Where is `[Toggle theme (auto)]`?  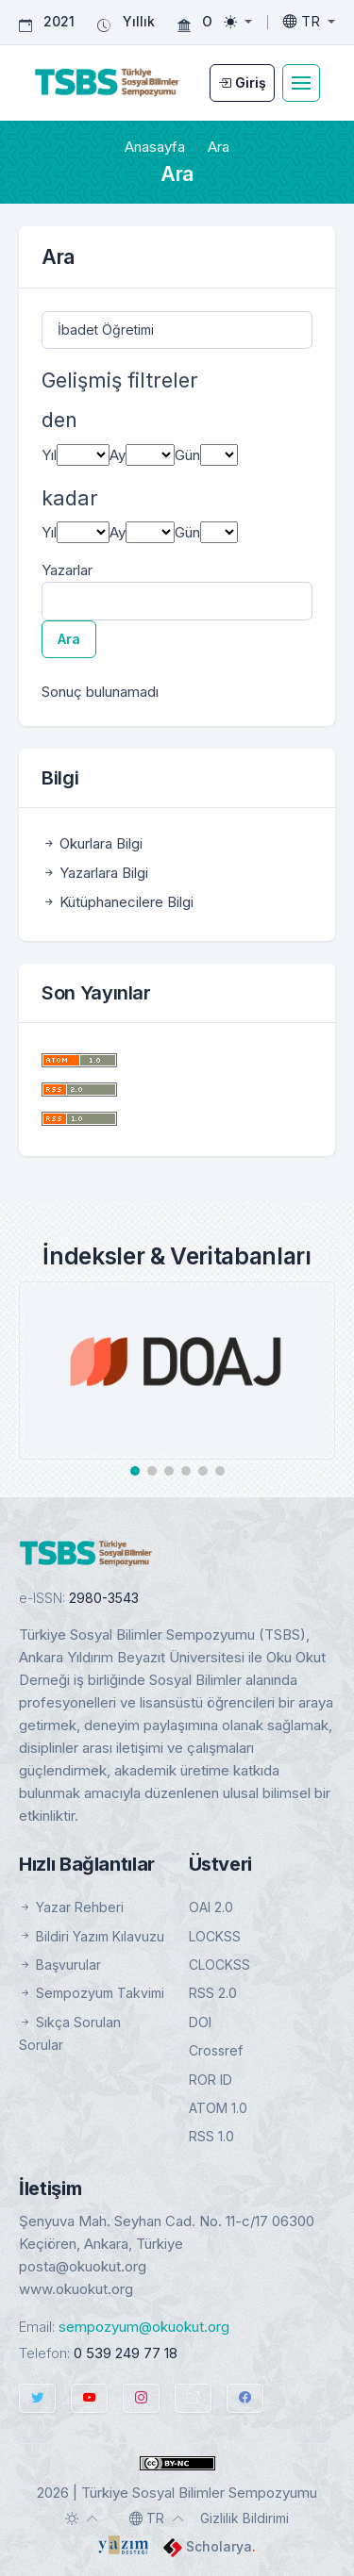
[Toggle theme (auto)] is located at coordinates (82, 2518).